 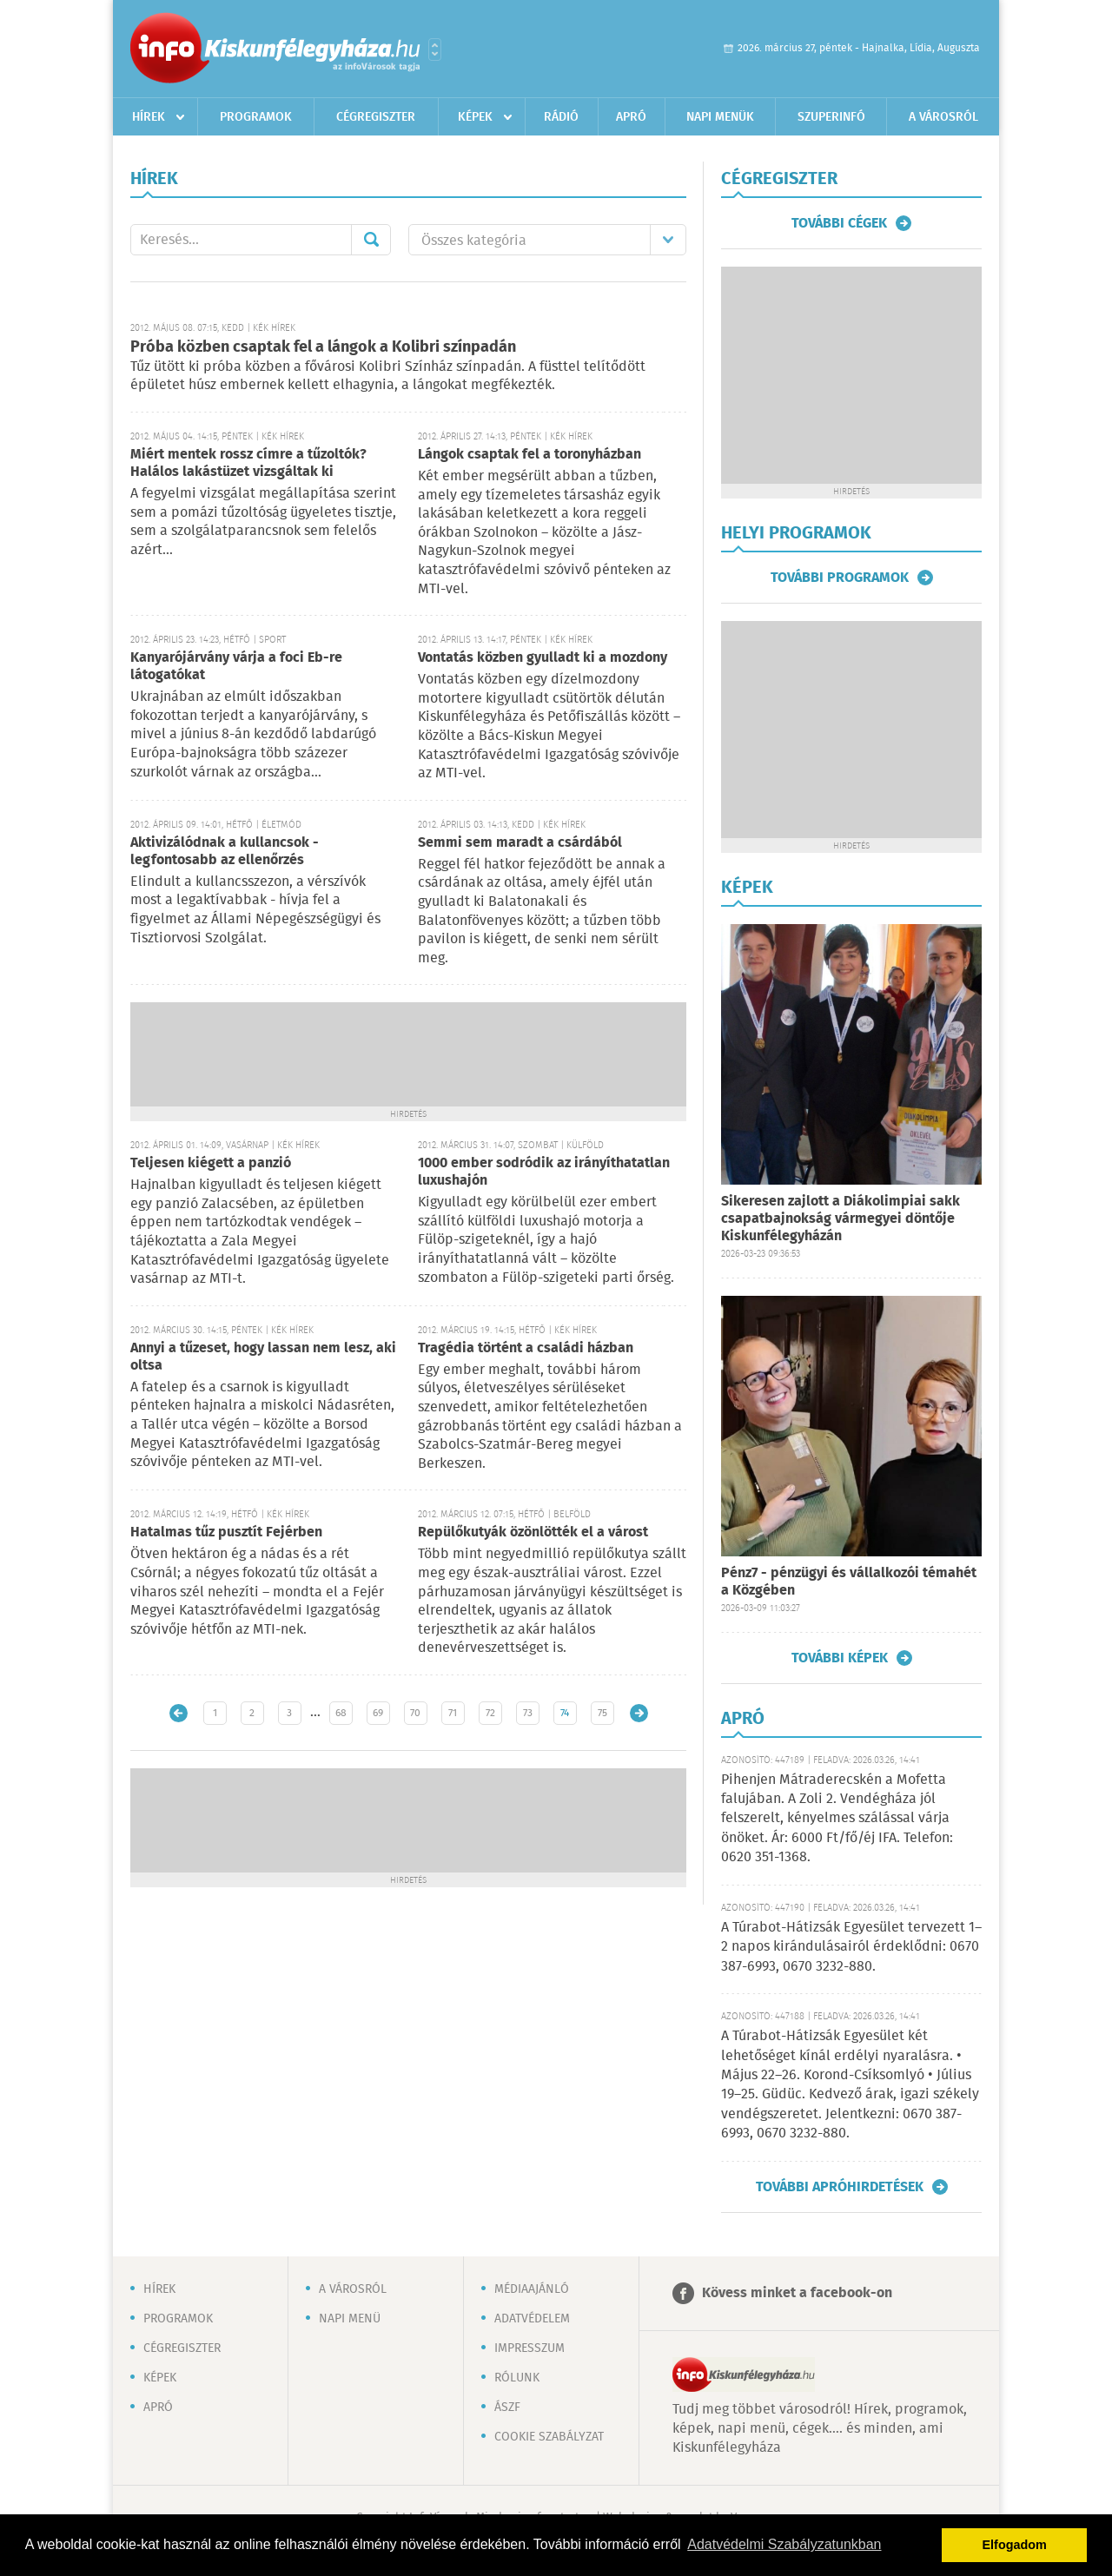 What do you see at coordinates (415, 1713) in the screenshot?
I see `70` at bounding box center [415, 1713].